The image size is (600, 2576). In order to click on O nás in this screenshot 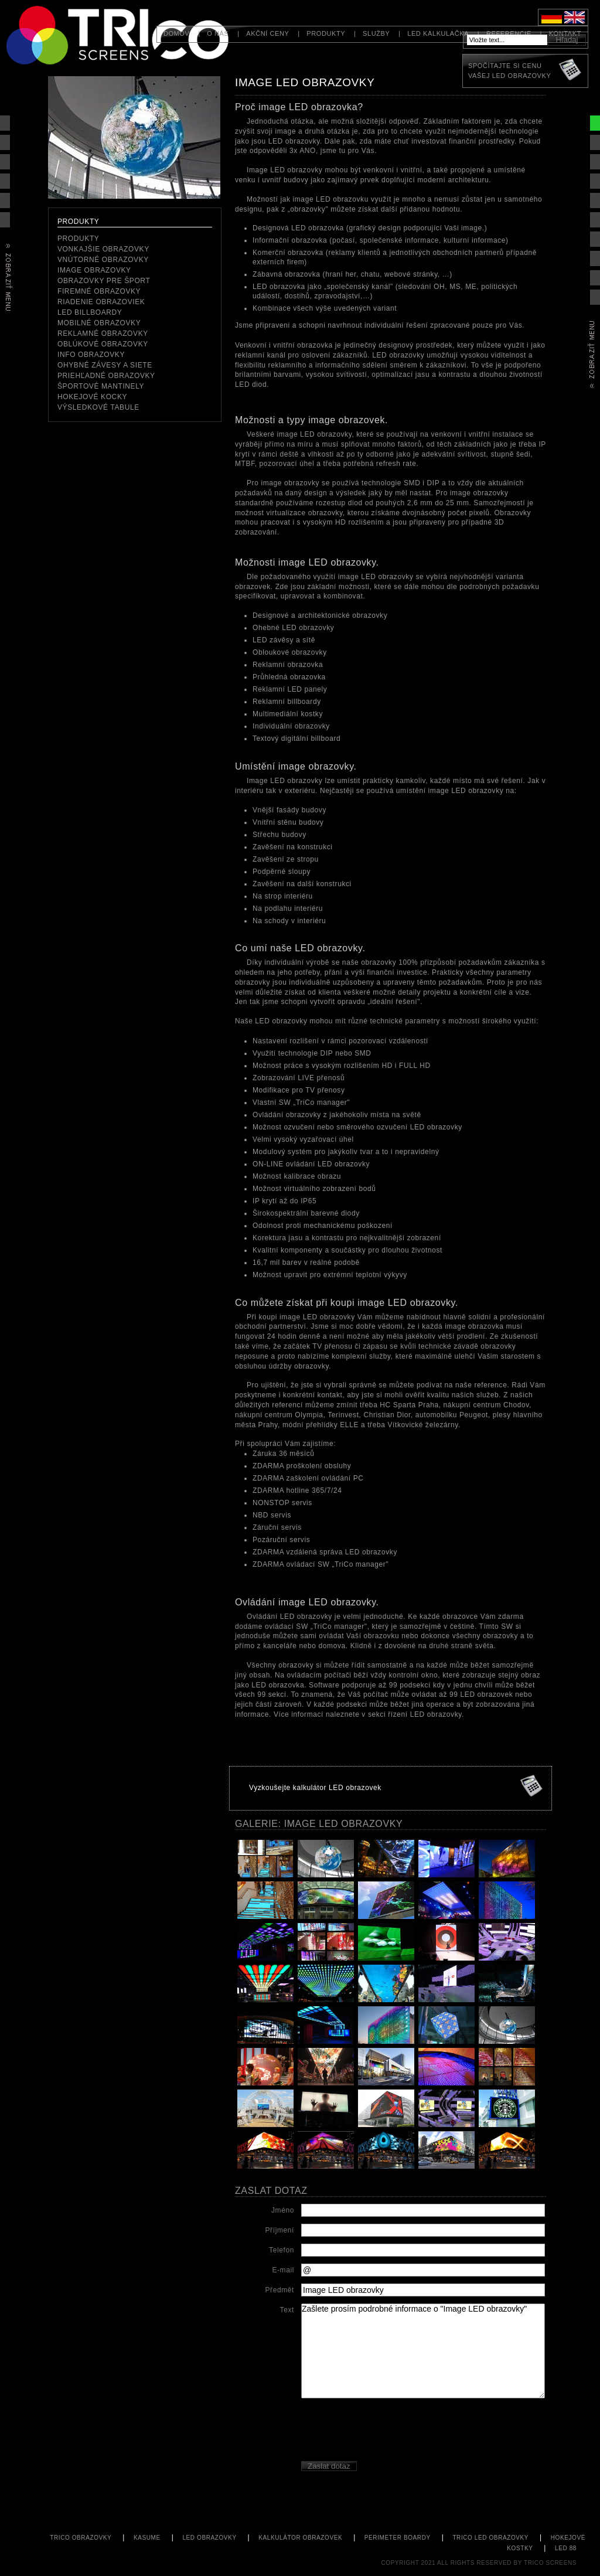, I will do `click(218, 33)`.